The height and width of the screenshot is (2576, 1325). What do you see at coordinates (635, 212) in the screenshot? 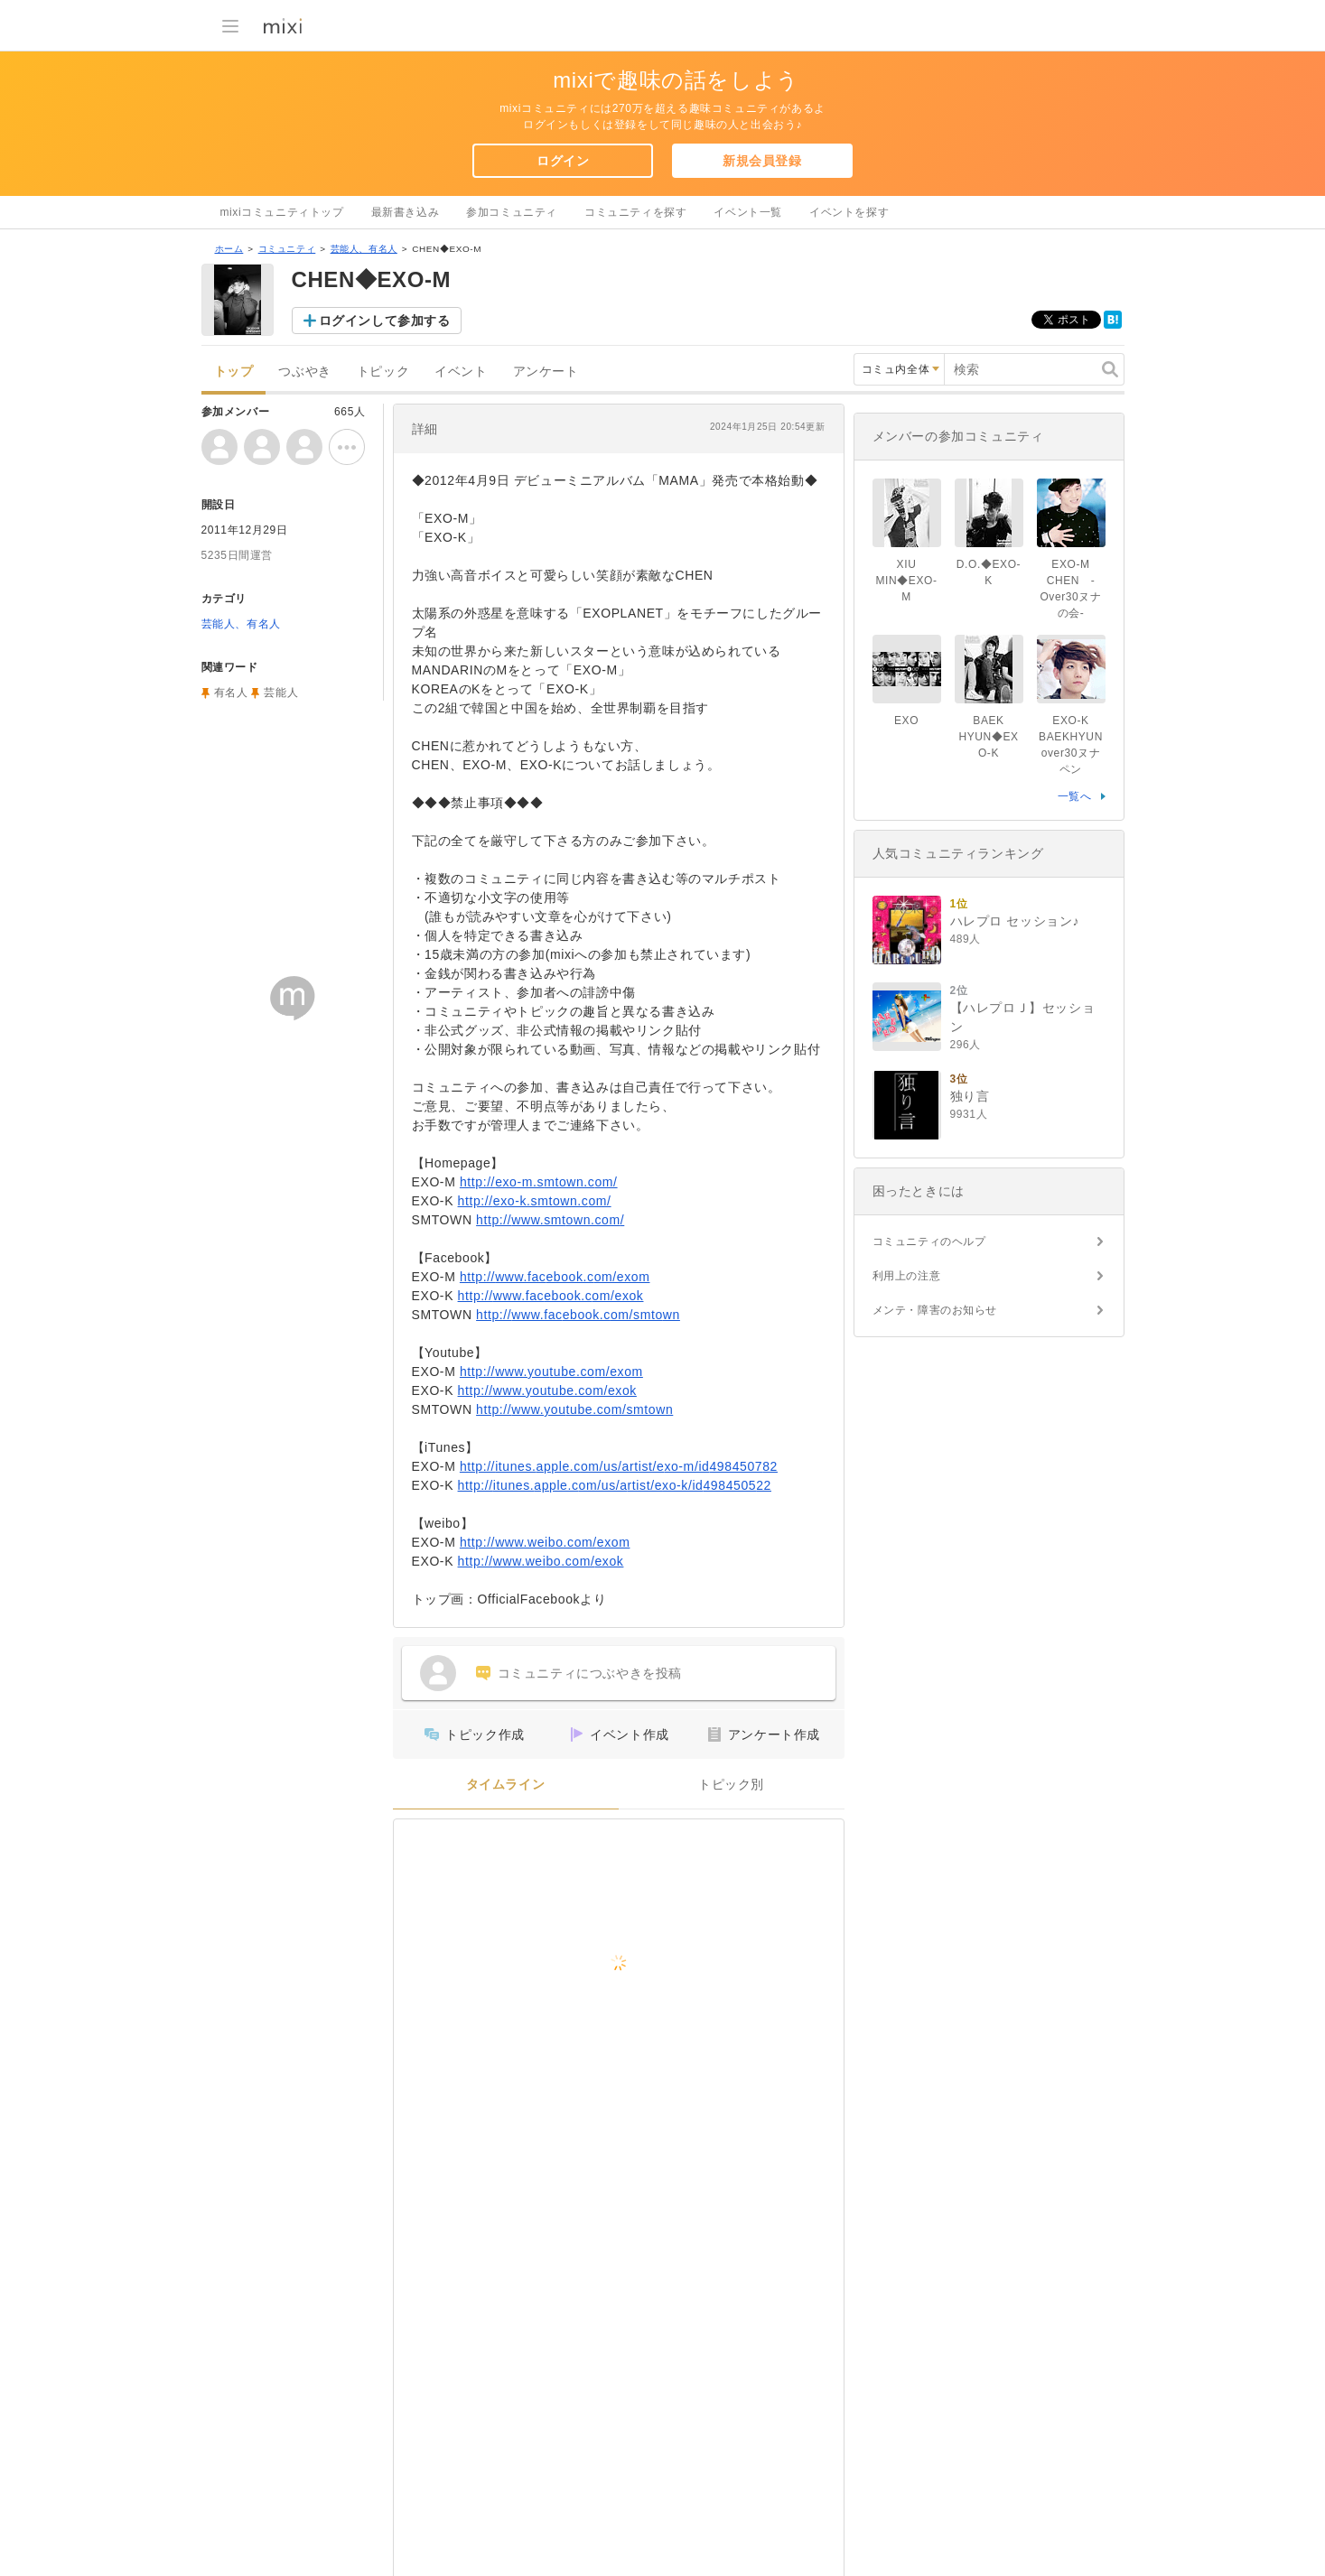
I see `コミュニティを探す` at bounding box center [635, 212].